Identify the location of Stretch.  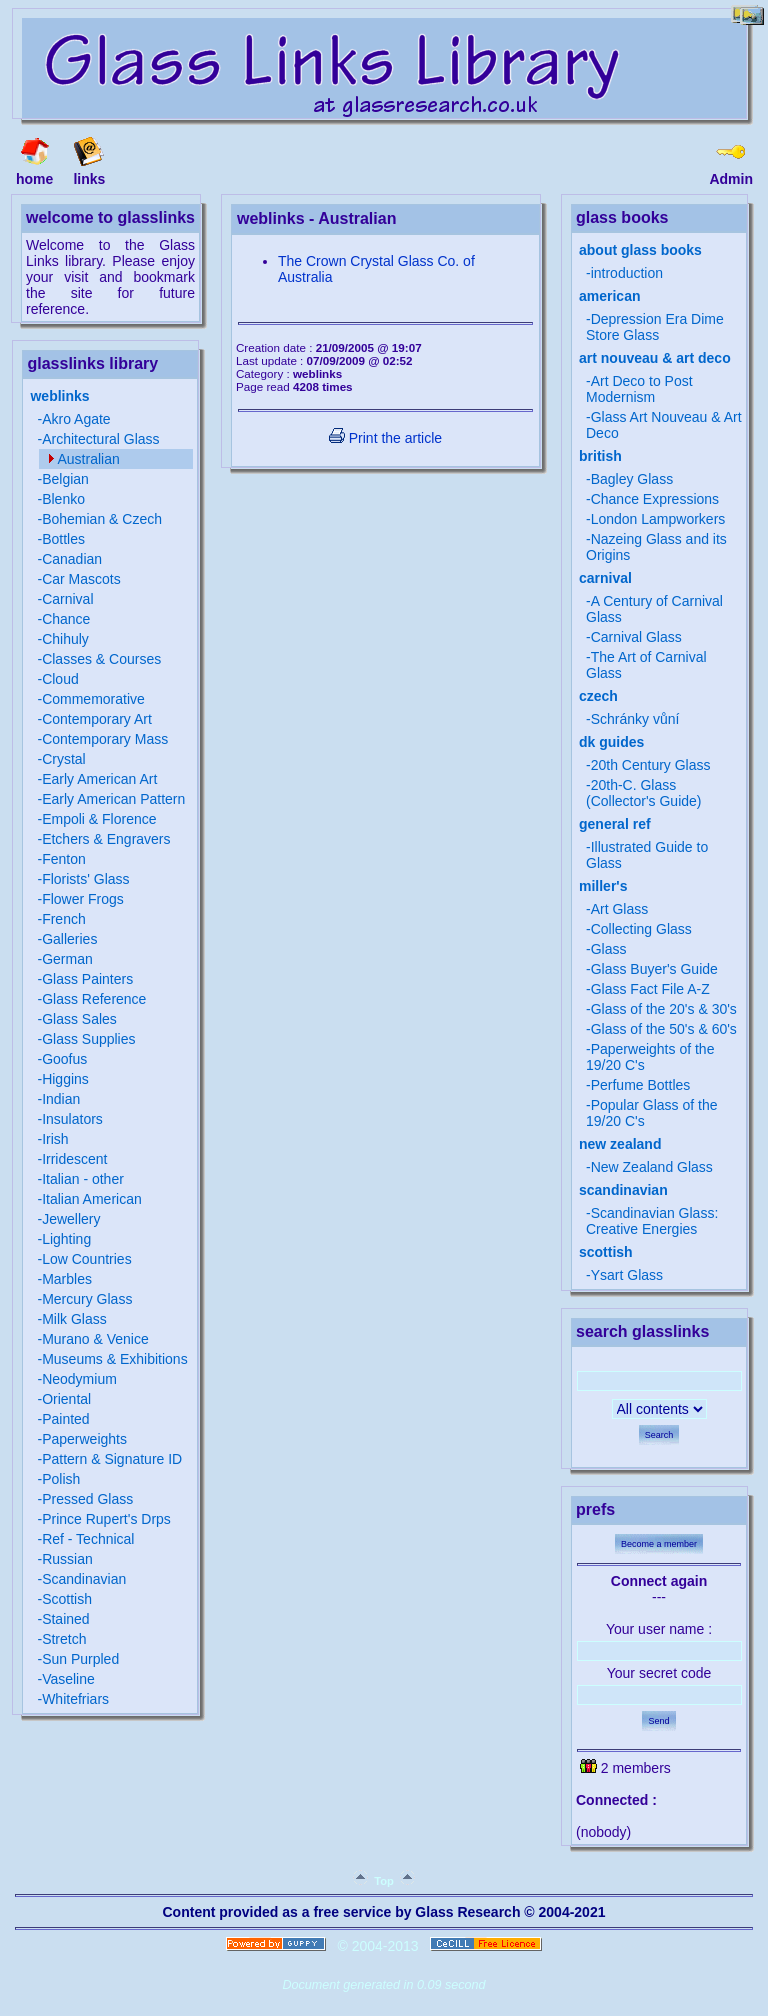
(64, 1639).